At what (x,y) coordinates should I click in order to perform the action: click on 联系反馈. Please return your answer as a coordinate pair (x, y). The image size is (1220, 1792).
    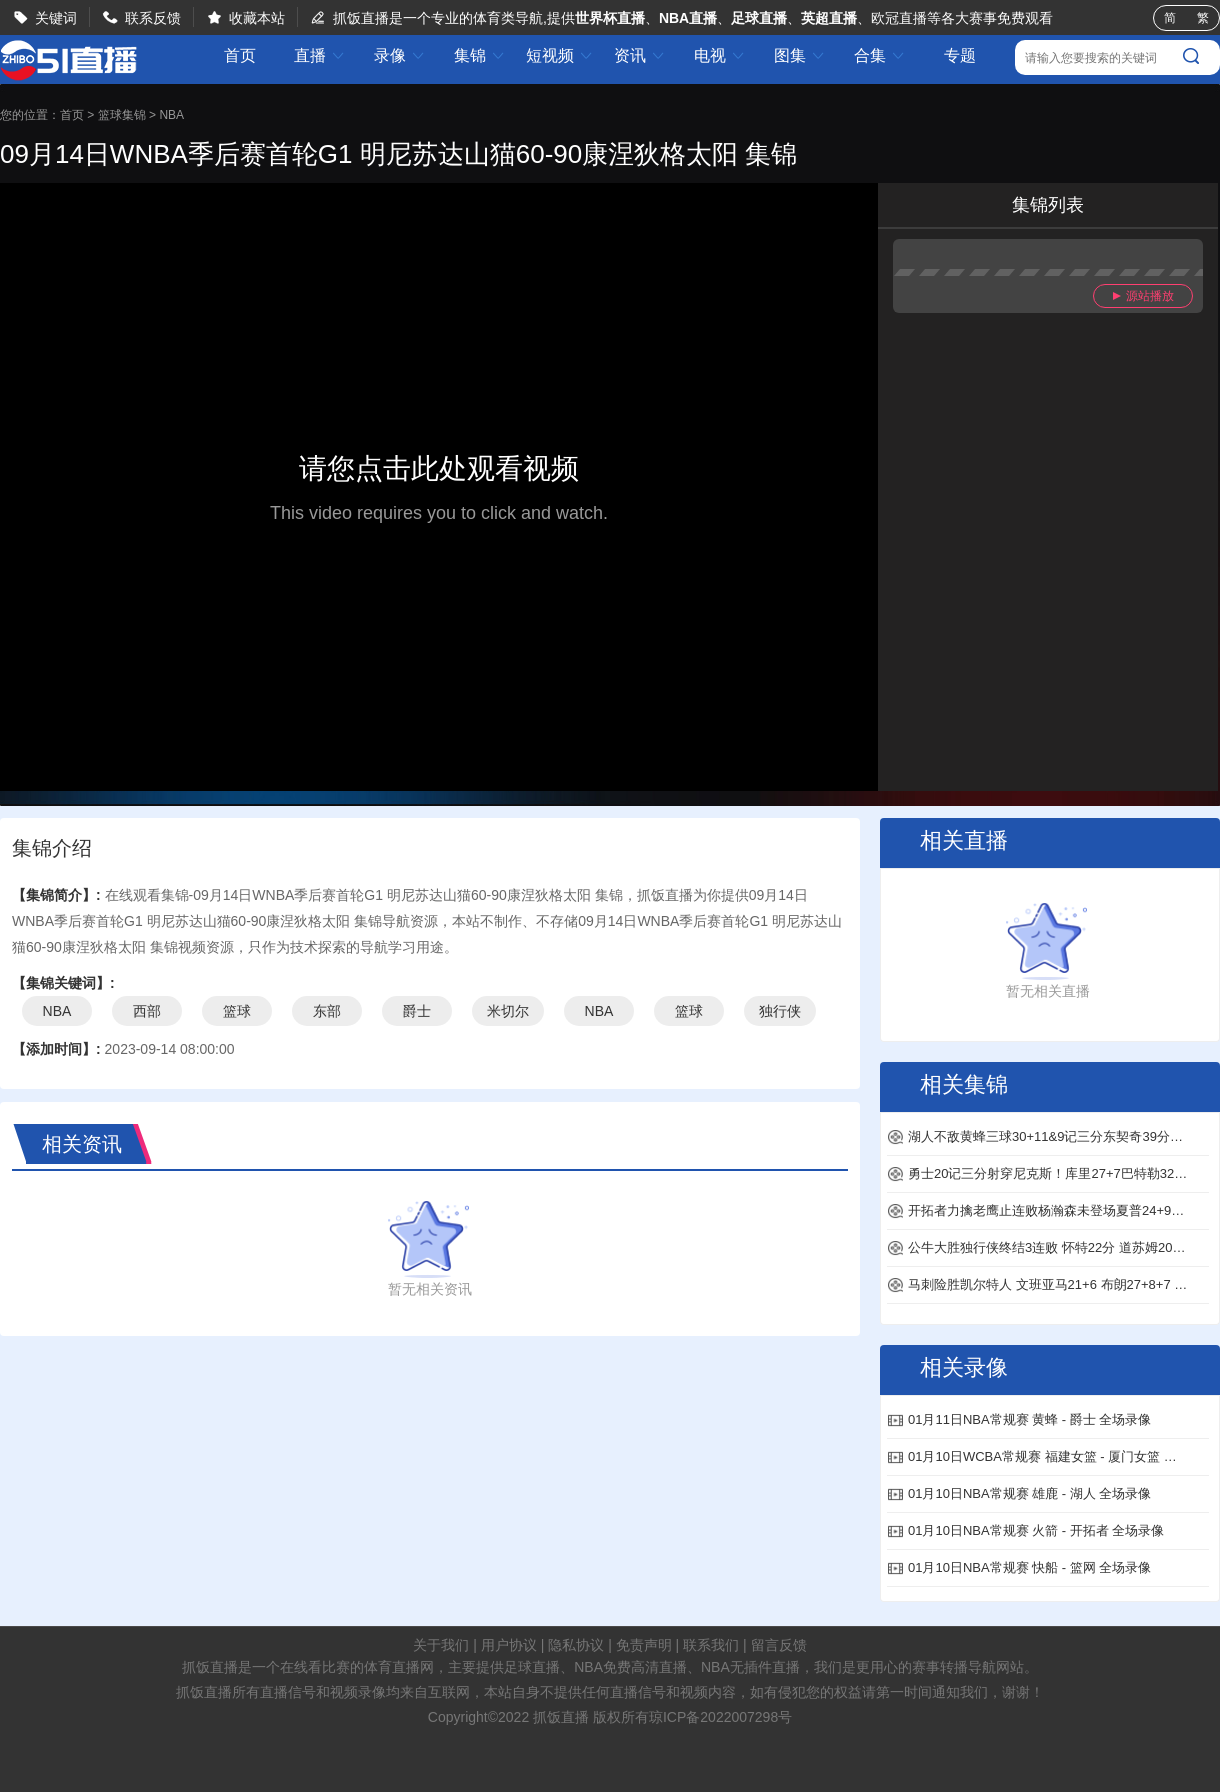
    Looking at the image, I should click on (153, 18).